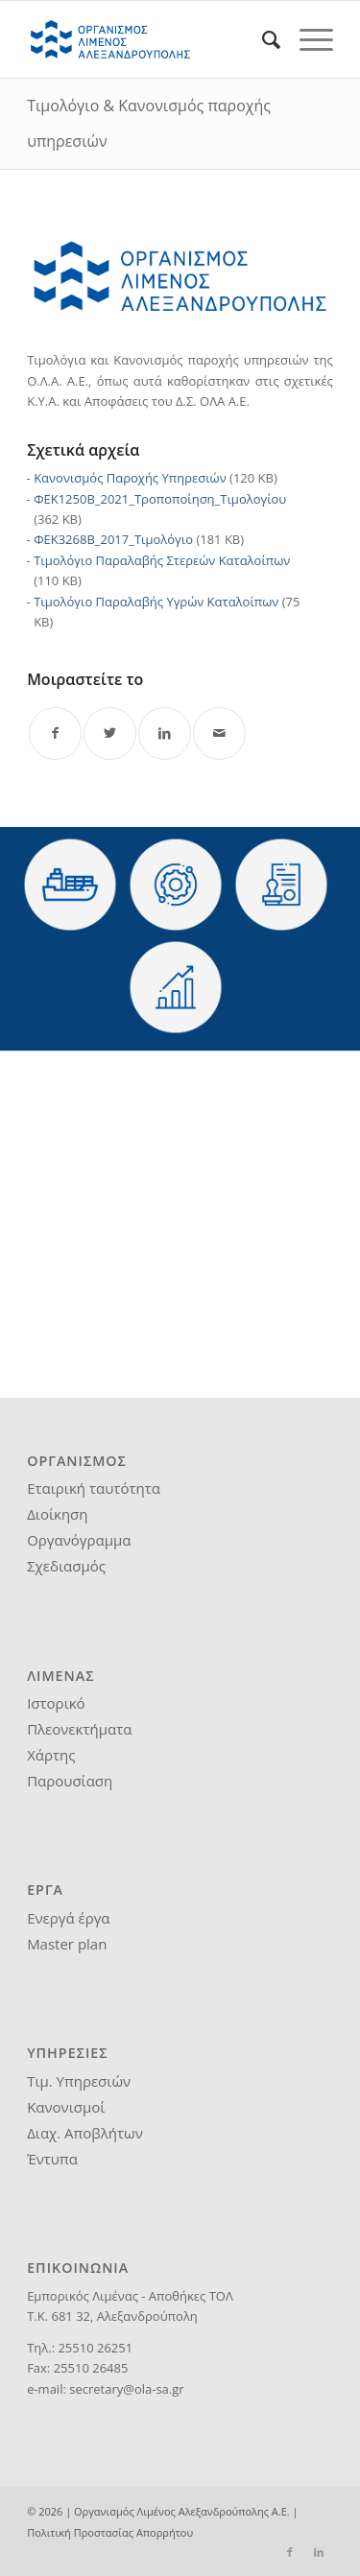 The width and height of the screenshot is (360, 2576). I want to click on ΦΕΚ3268Β_2017_Τιμολόγιο, so click(113, 539).